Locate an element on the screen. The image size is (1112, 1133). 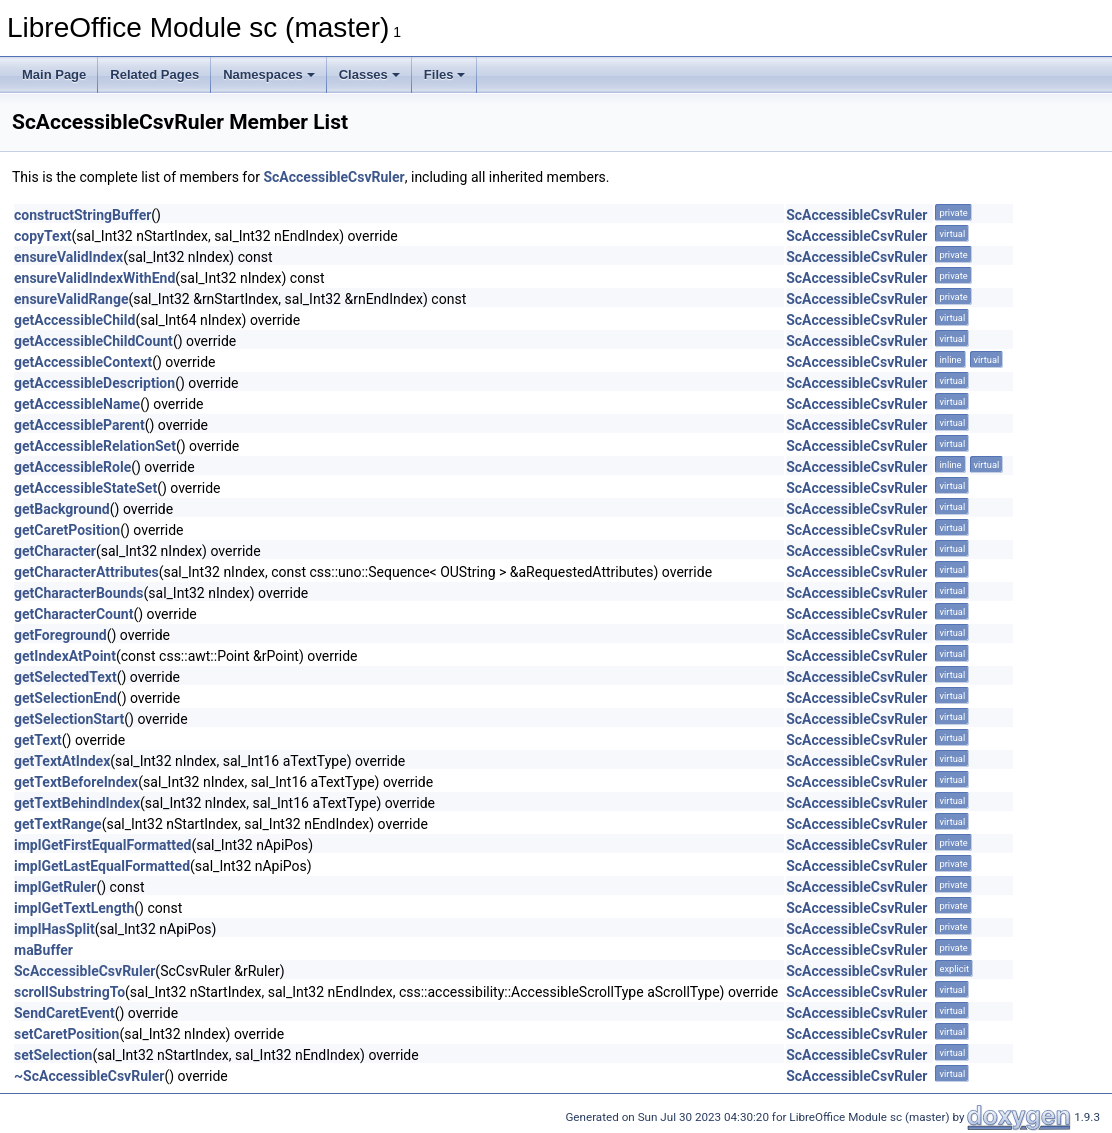
getIndexAtPoint is located at coordinates (65, 656).